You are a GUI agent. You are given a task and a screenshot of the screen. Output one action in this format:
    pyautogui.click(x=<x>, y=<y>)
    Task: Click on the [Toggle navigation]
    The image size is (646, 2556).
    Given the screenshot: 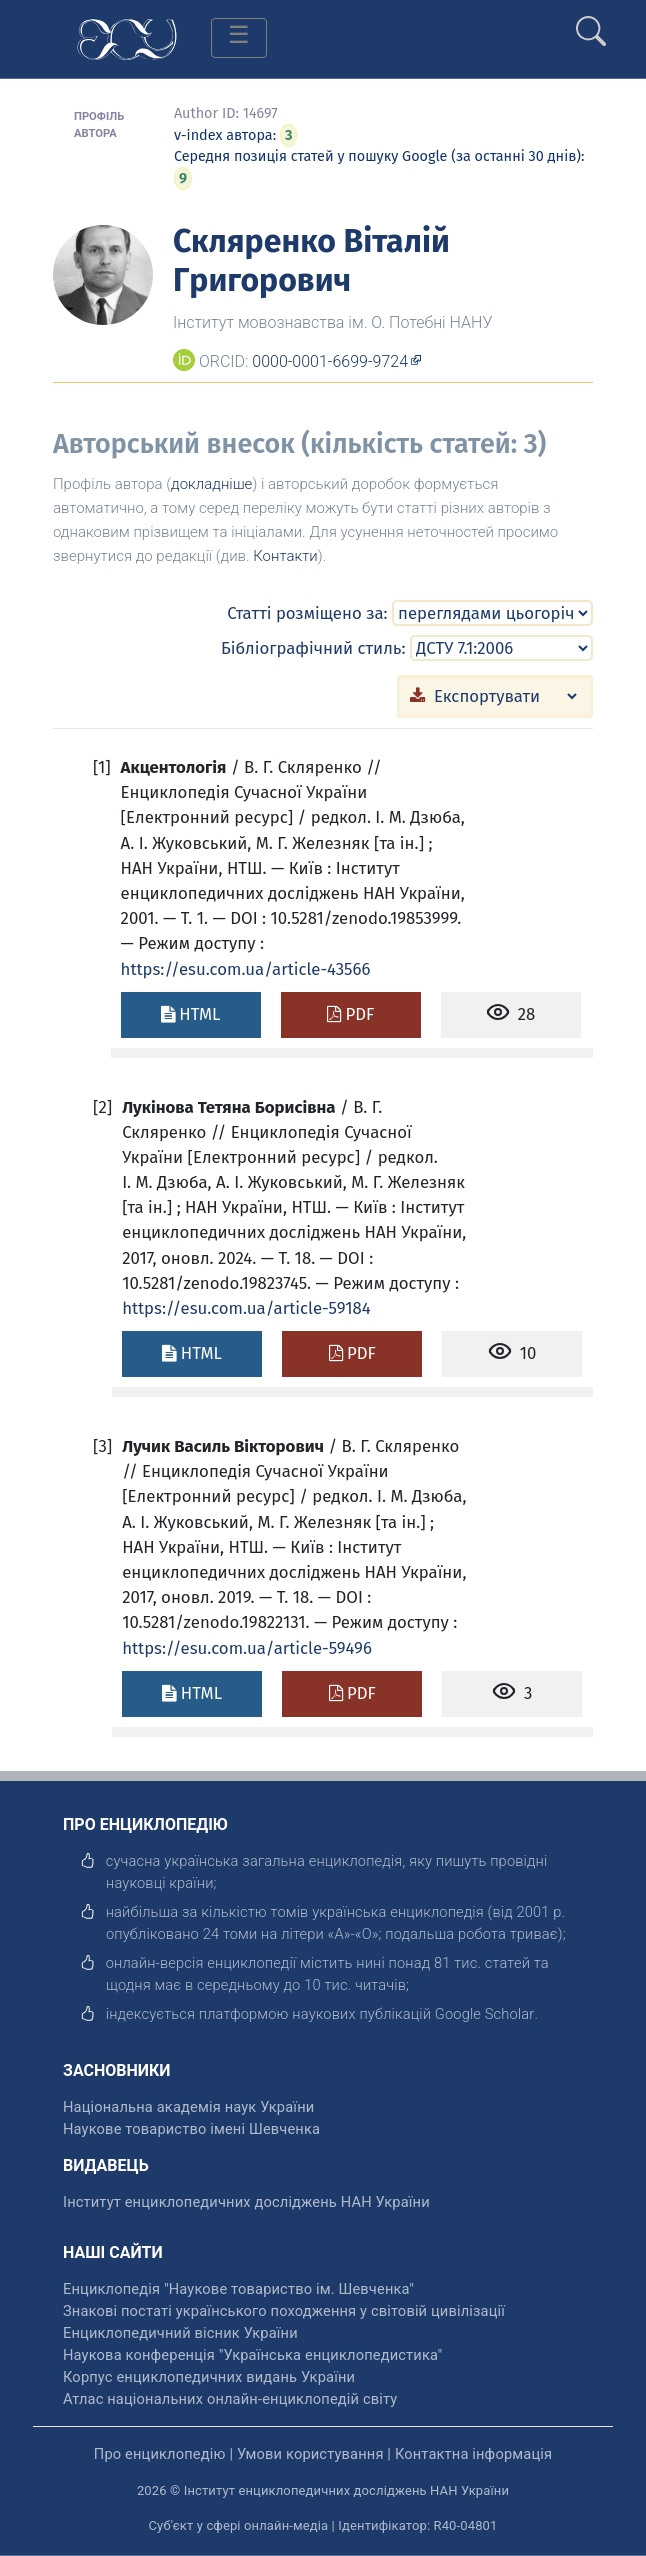 What is the action you would take?
    pyautogui.click(x=239, y=38)
    